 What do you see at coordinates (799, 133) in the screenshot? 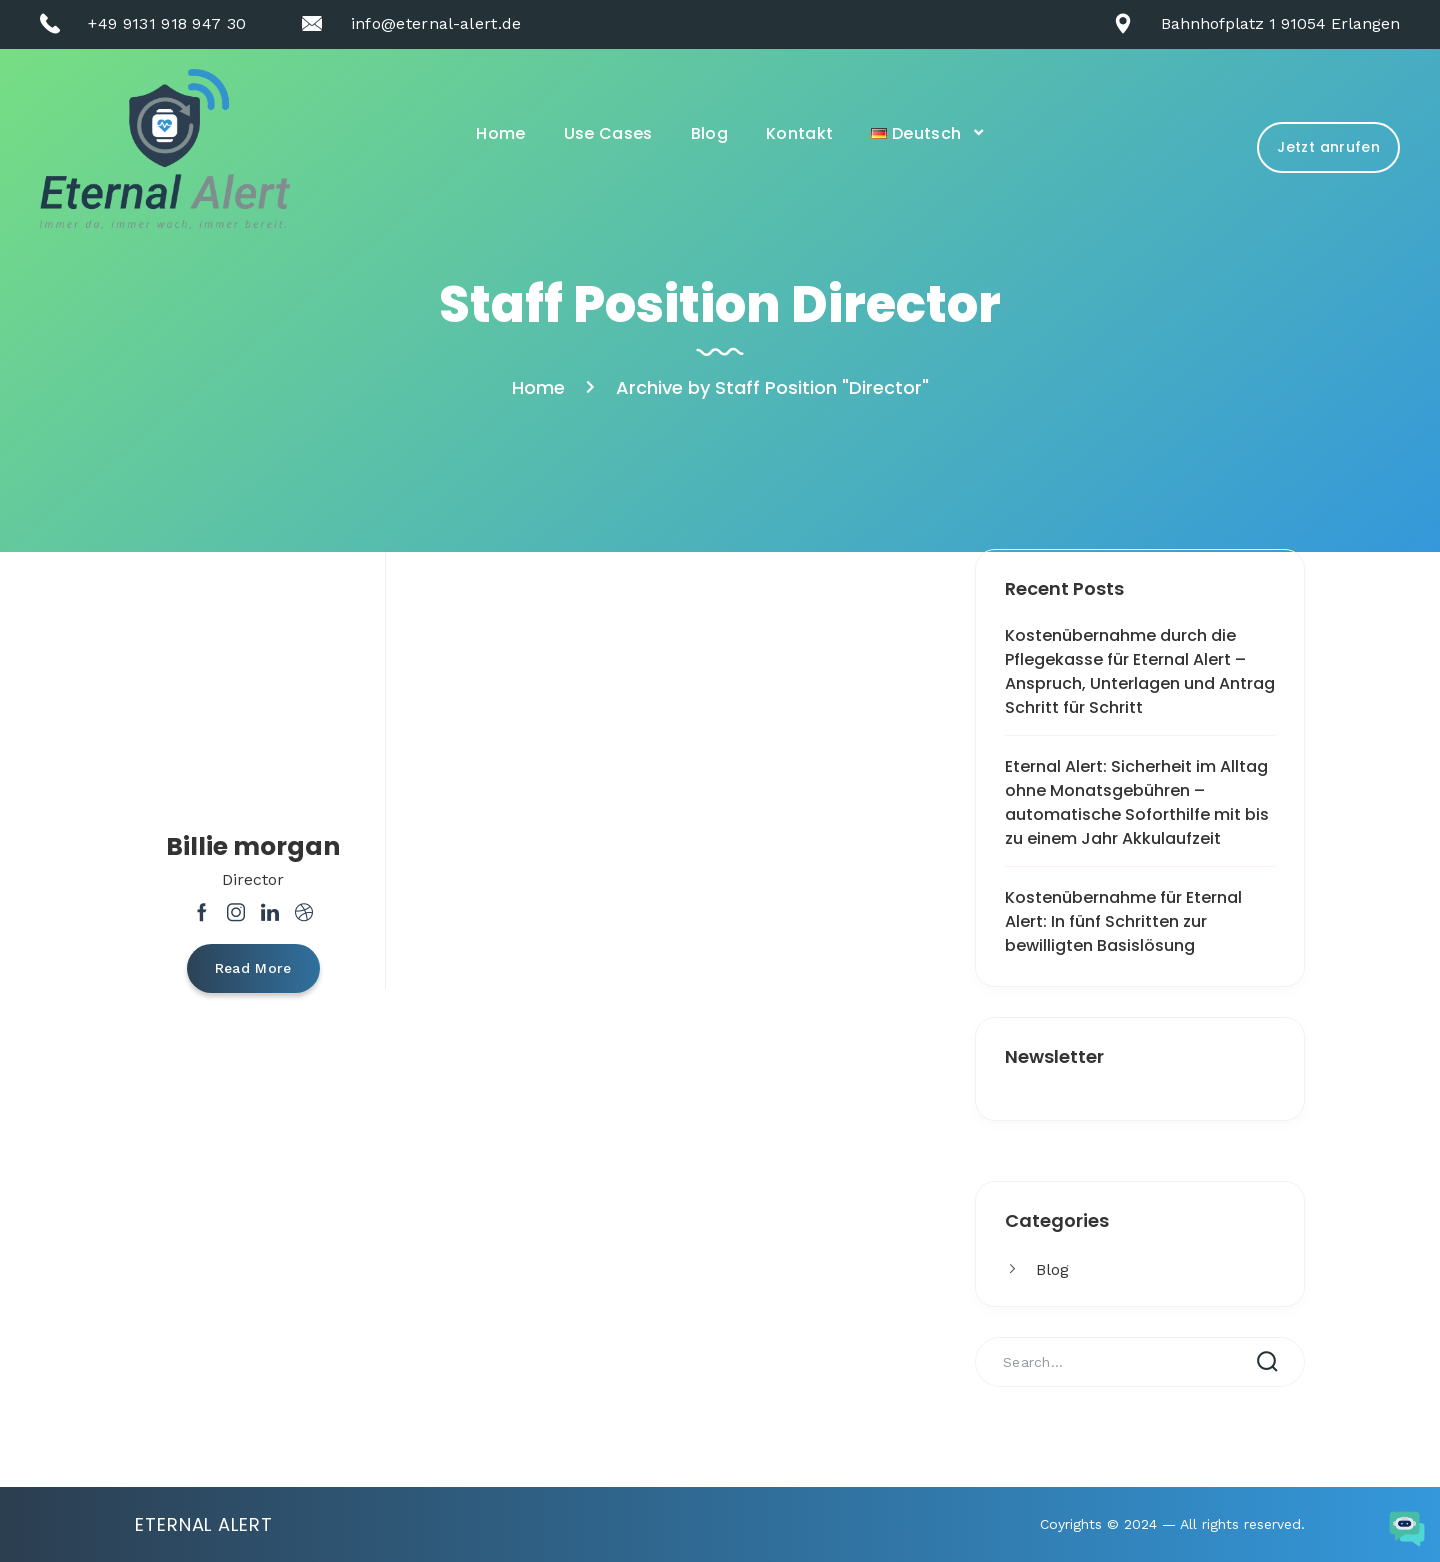
I see `Kontakt` at bounding box center [799, 133].